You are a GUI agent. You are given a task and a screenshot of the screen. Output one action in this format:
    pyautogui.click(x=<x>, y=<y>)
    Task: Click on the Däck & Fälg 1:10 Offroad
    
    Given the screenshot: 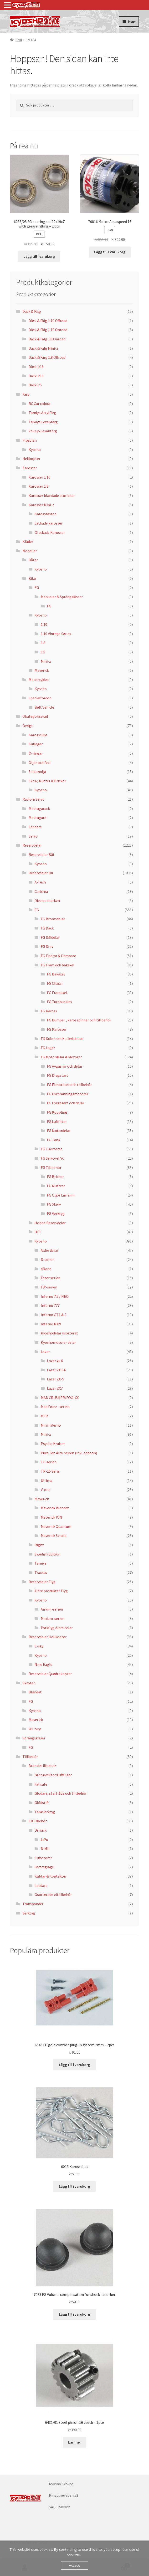 What is the action you would take?
    pyautogui.click(x=48, y=320)
    